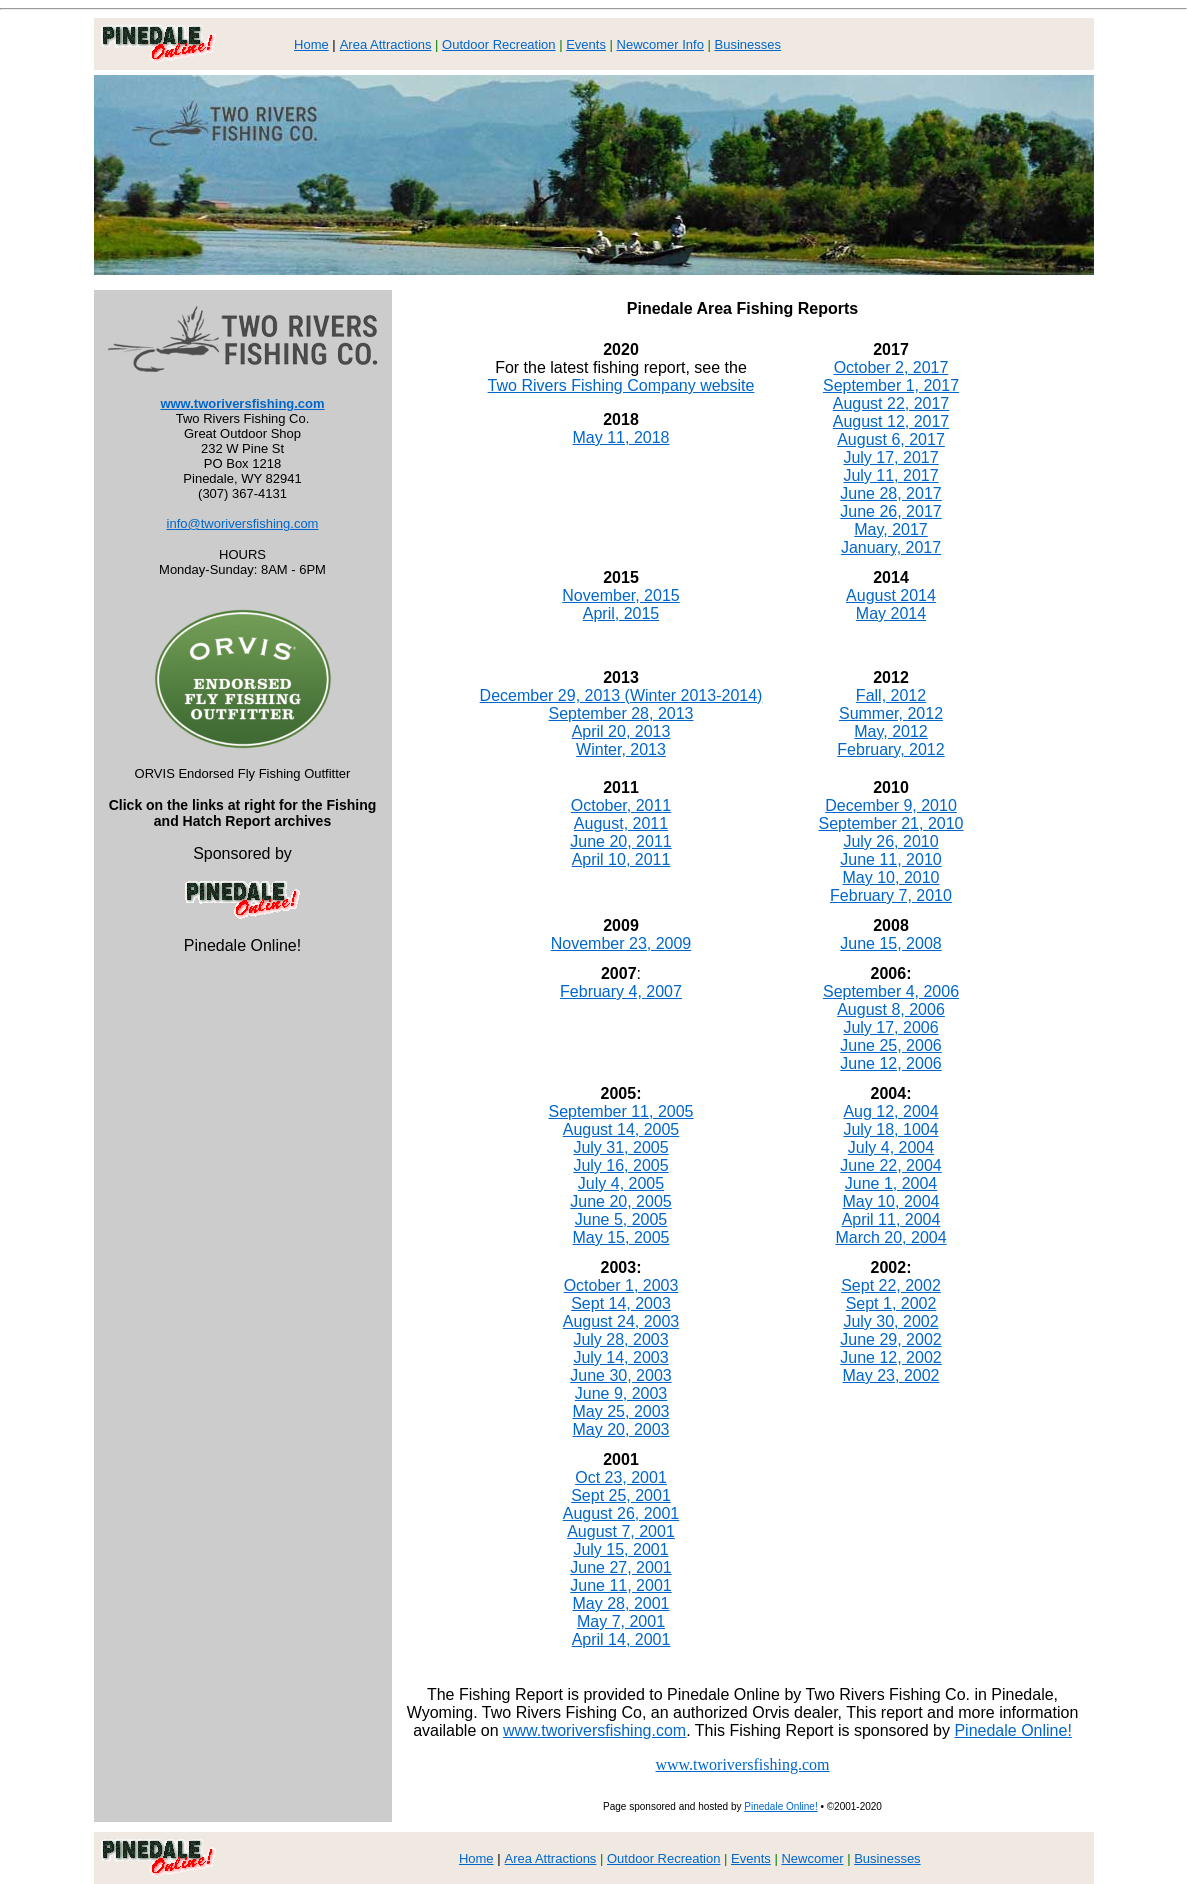  Describe the element at coordinates (891, 421) in the screenshot. I see `August 12, 2017` at that location.